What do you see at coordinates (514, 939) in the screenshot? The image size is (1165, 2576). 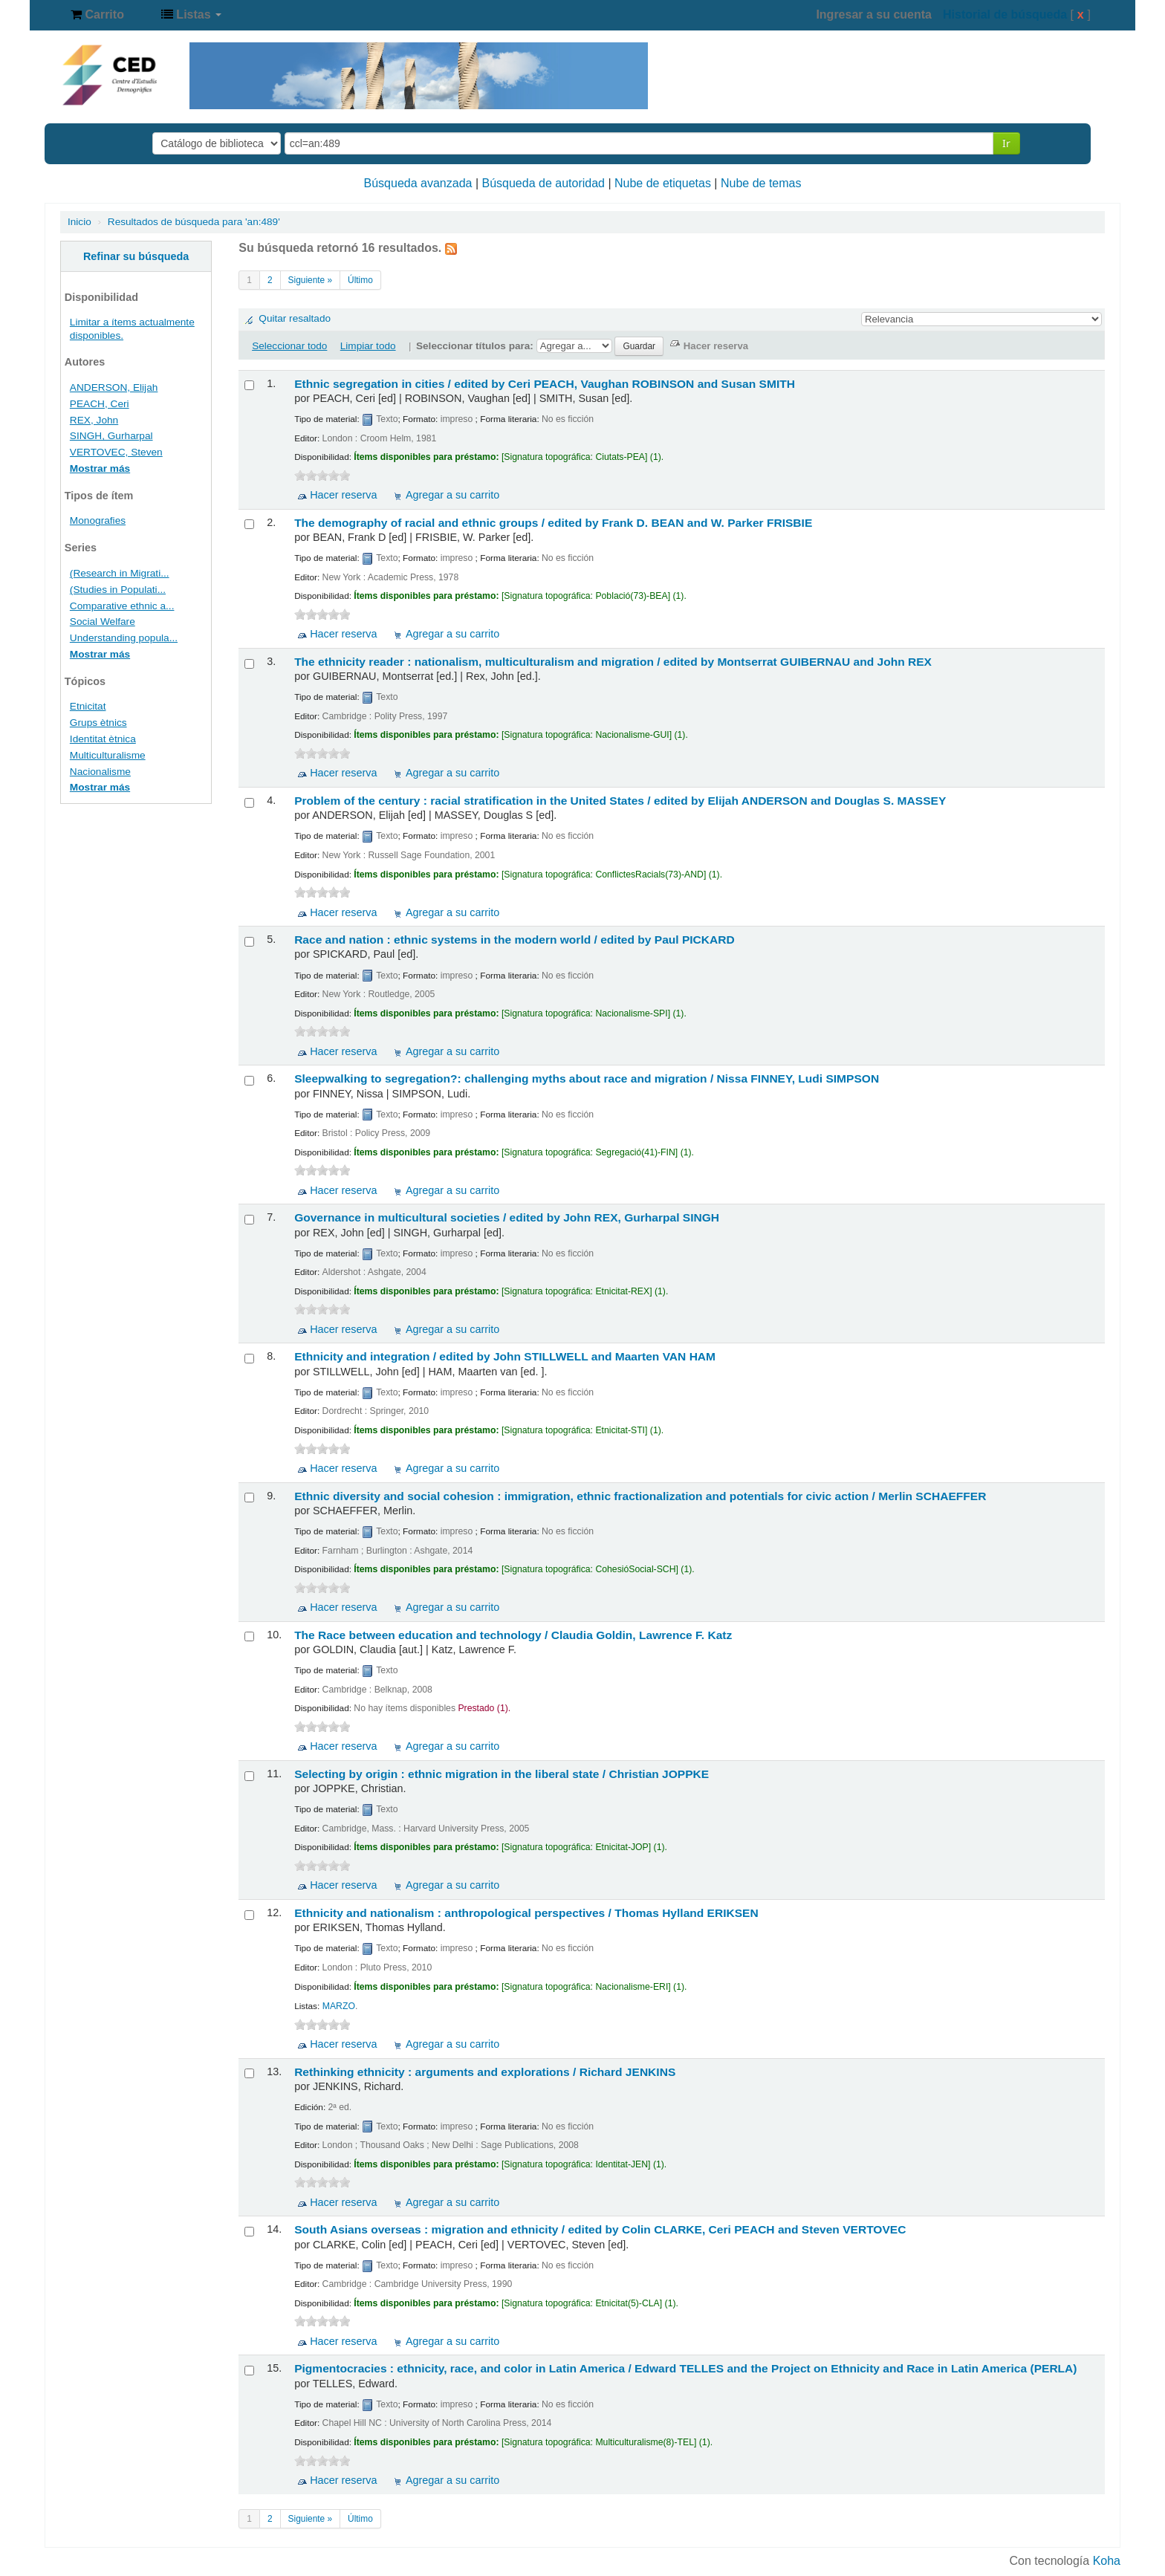 I see `Race and nation : ethnic systems in the modern world /` at bounding box center [514, 939].